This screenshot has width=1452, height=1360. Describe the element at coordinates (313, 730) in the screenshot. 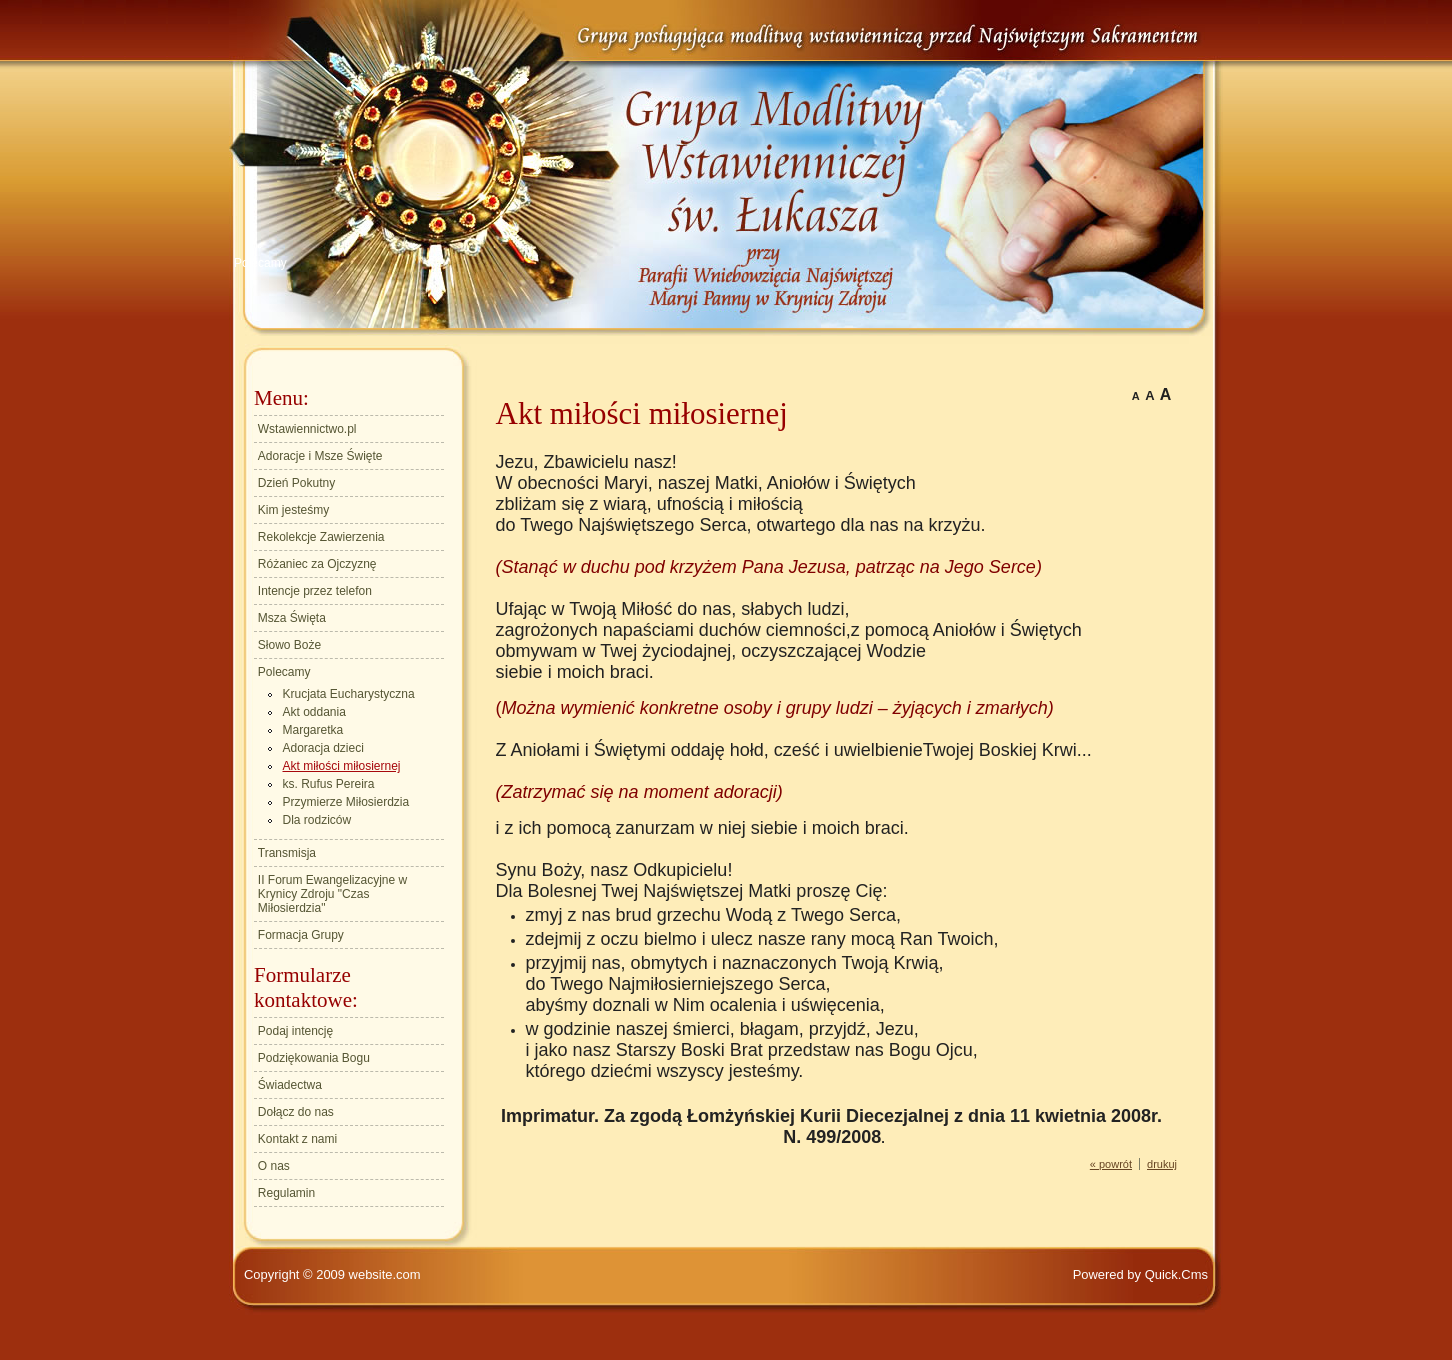

I see `Margaretka` at that location.